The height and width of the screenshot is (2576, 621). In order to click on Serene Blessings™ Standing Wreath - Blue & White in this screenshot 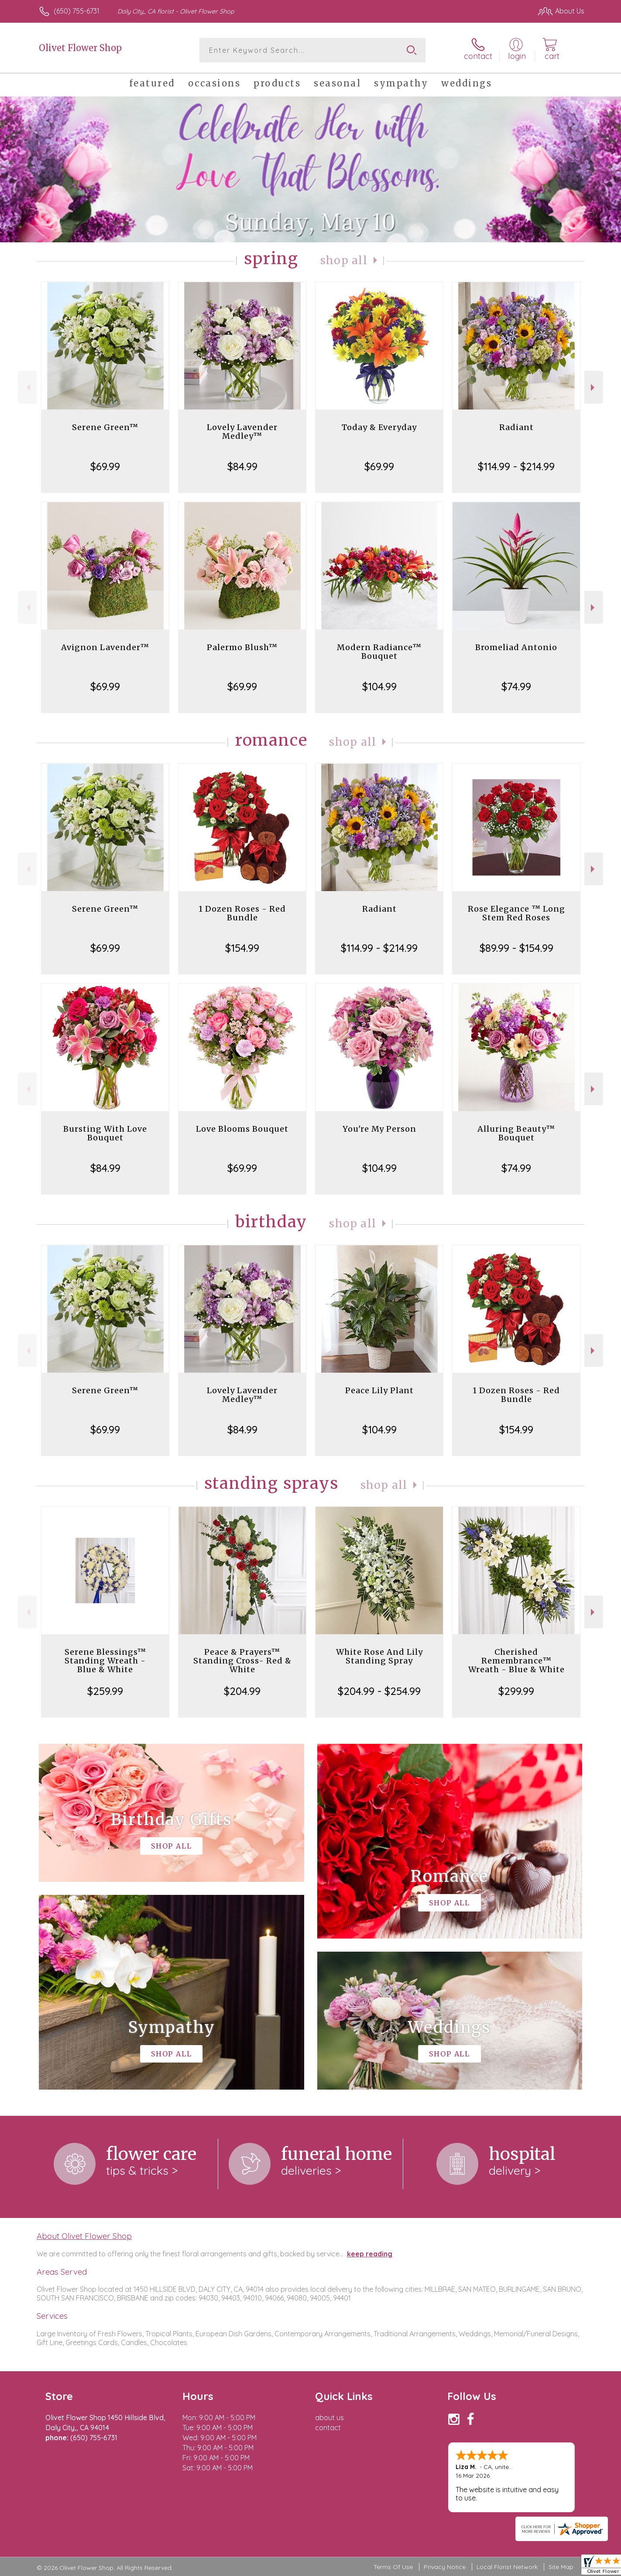, I will do `click(105, 1660)`.